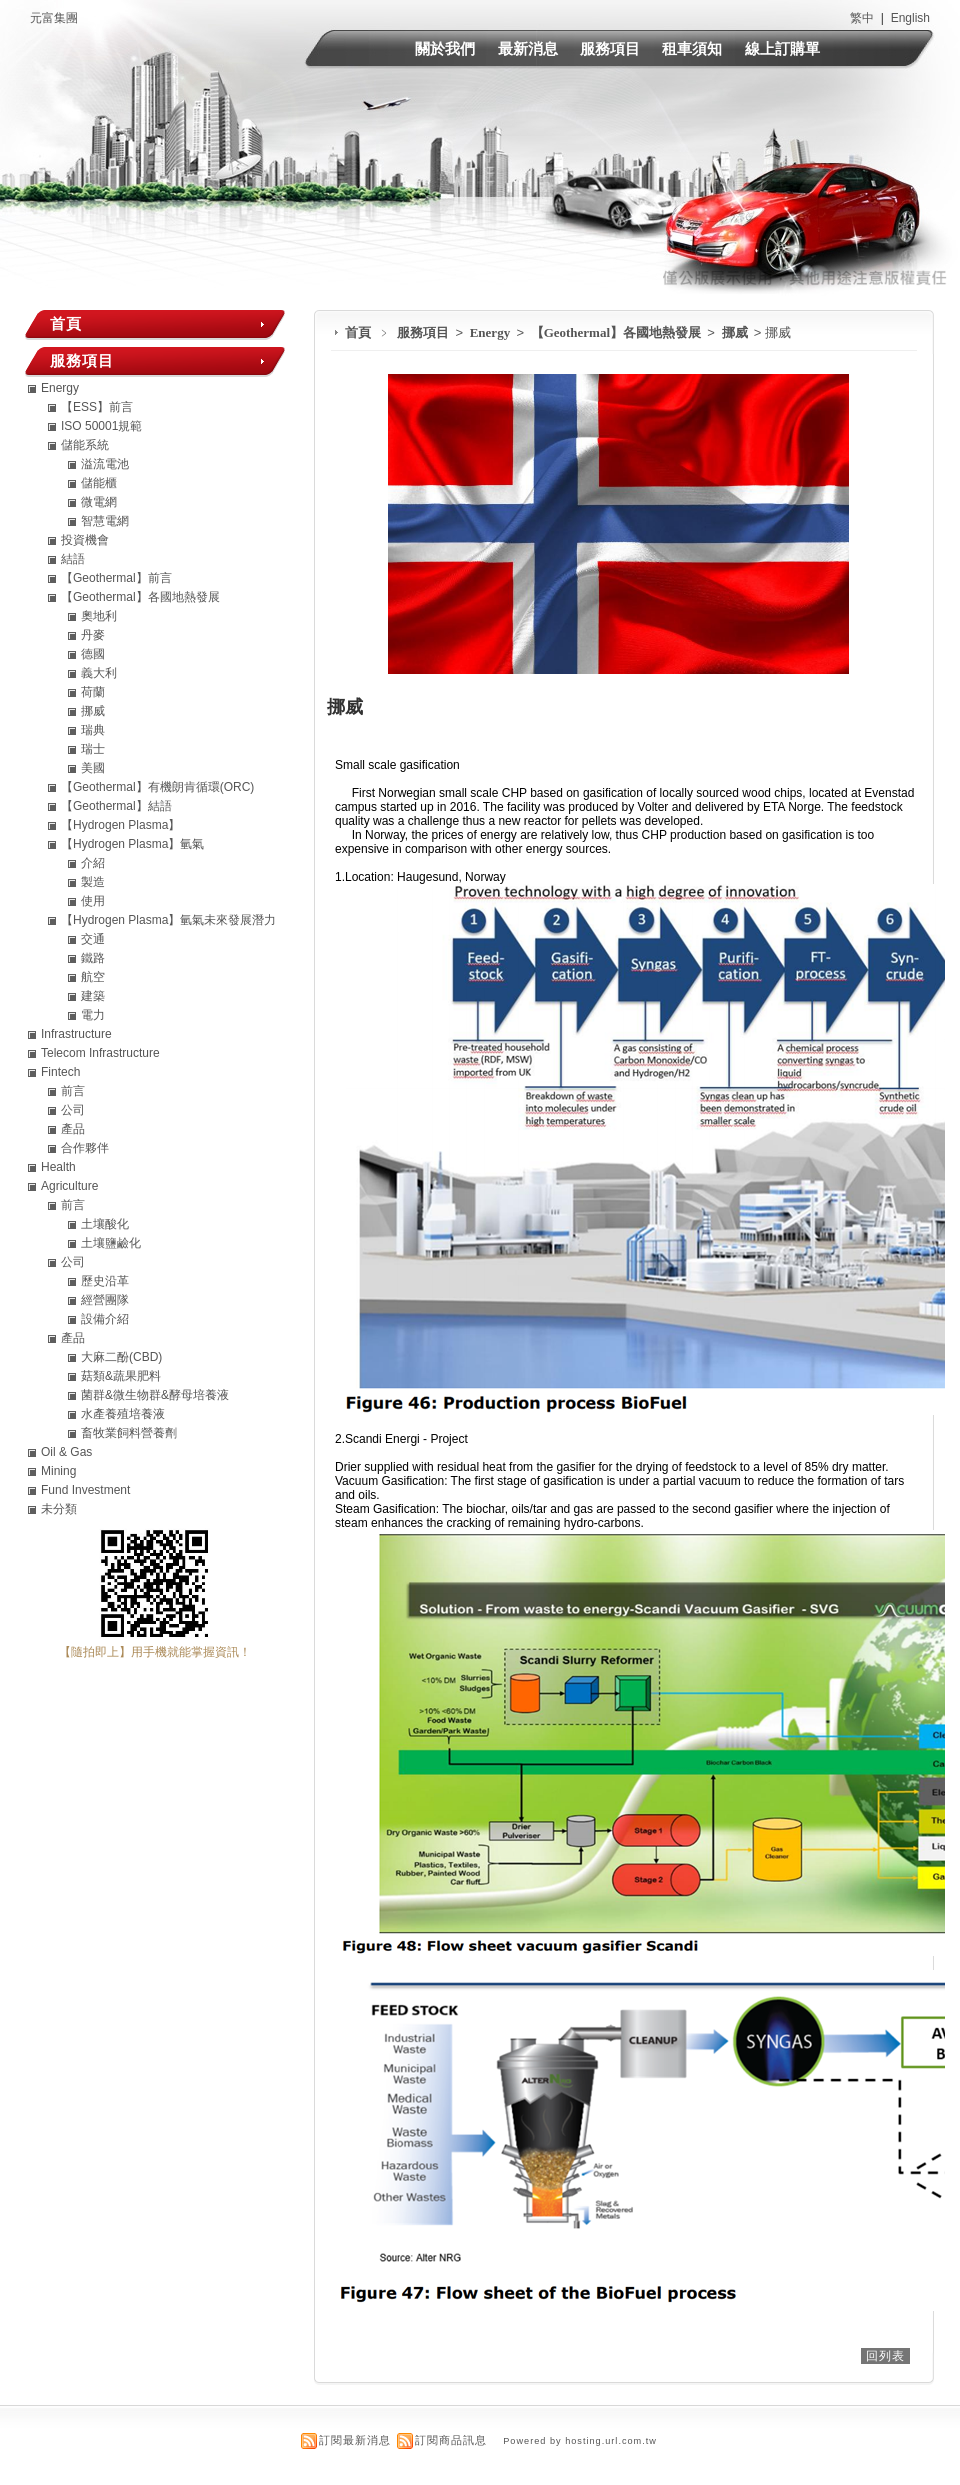 The width and height of the screenshot is (960, 2485). I want to click on 投資機會, so click(85, 540).